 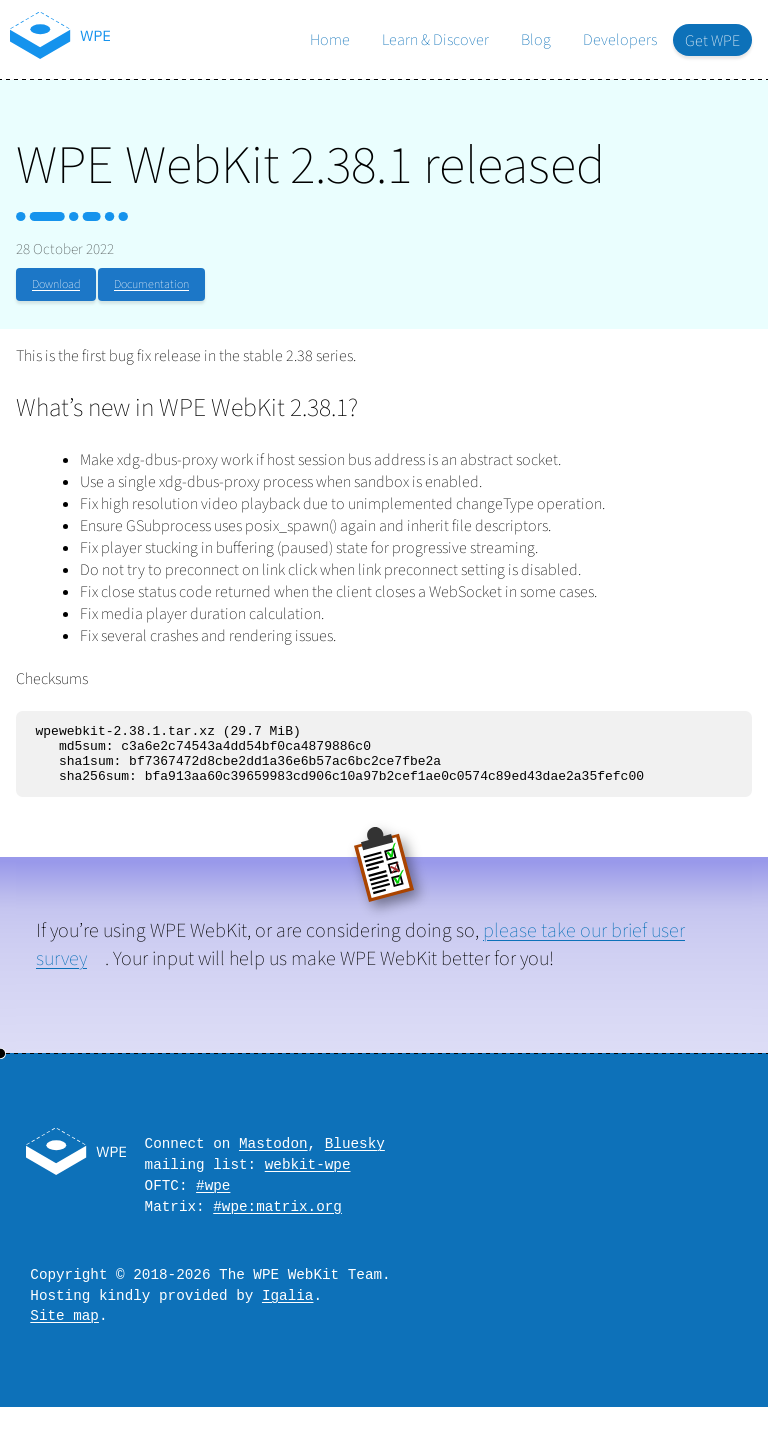 I want to click on #wpe:matrix.org, so click(x=277, y=1229).